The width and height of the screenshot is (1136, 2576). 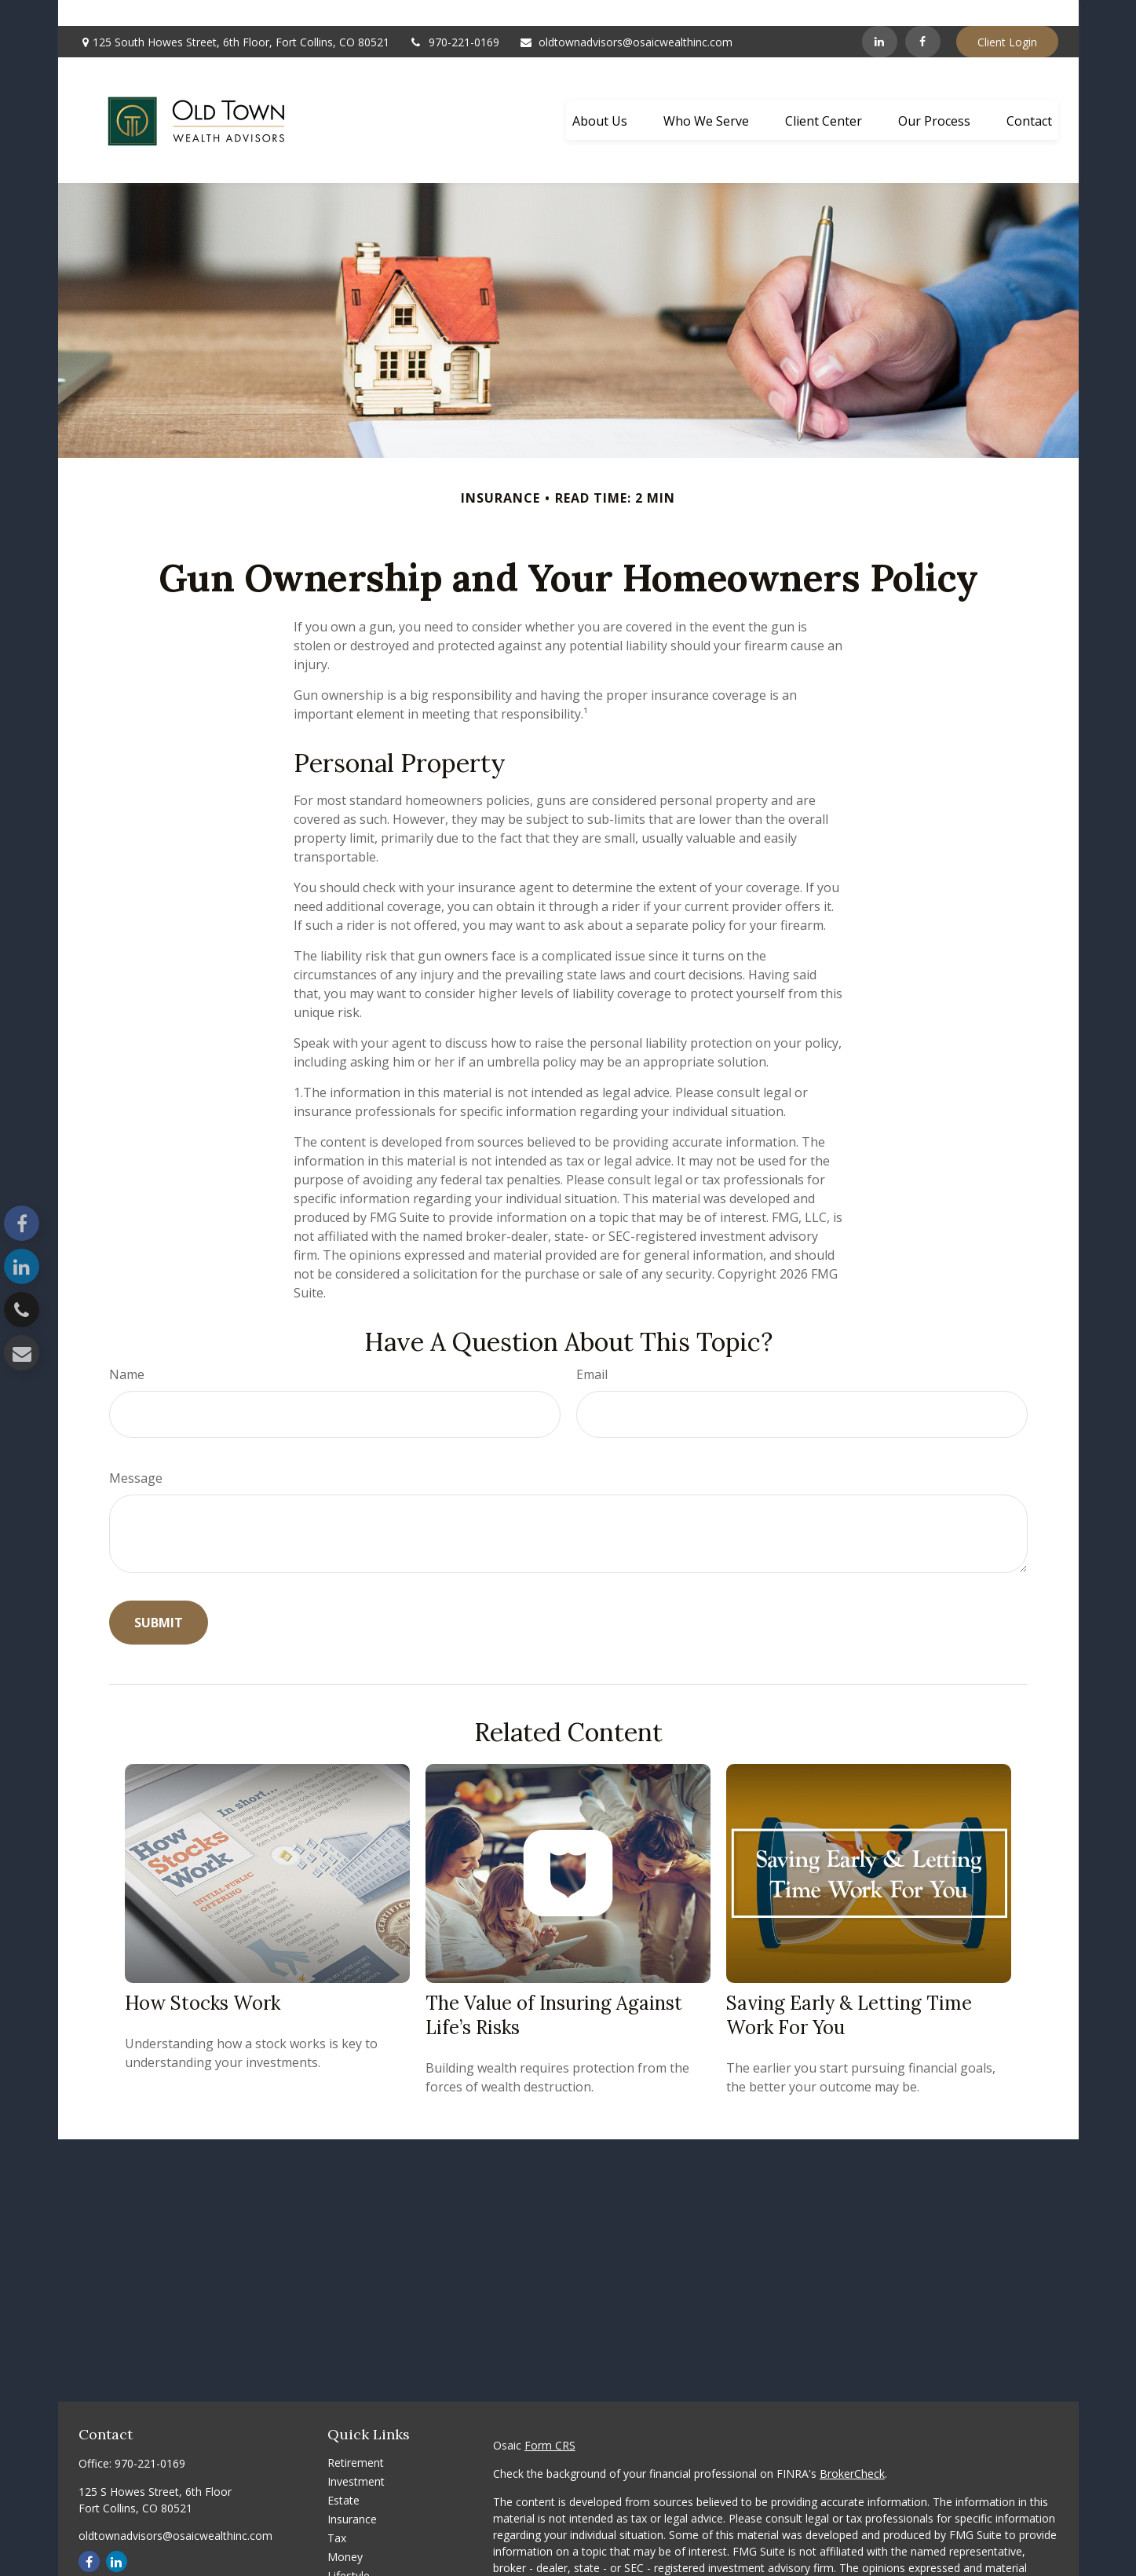 I want to click on [button], so click(x=600, y=94).